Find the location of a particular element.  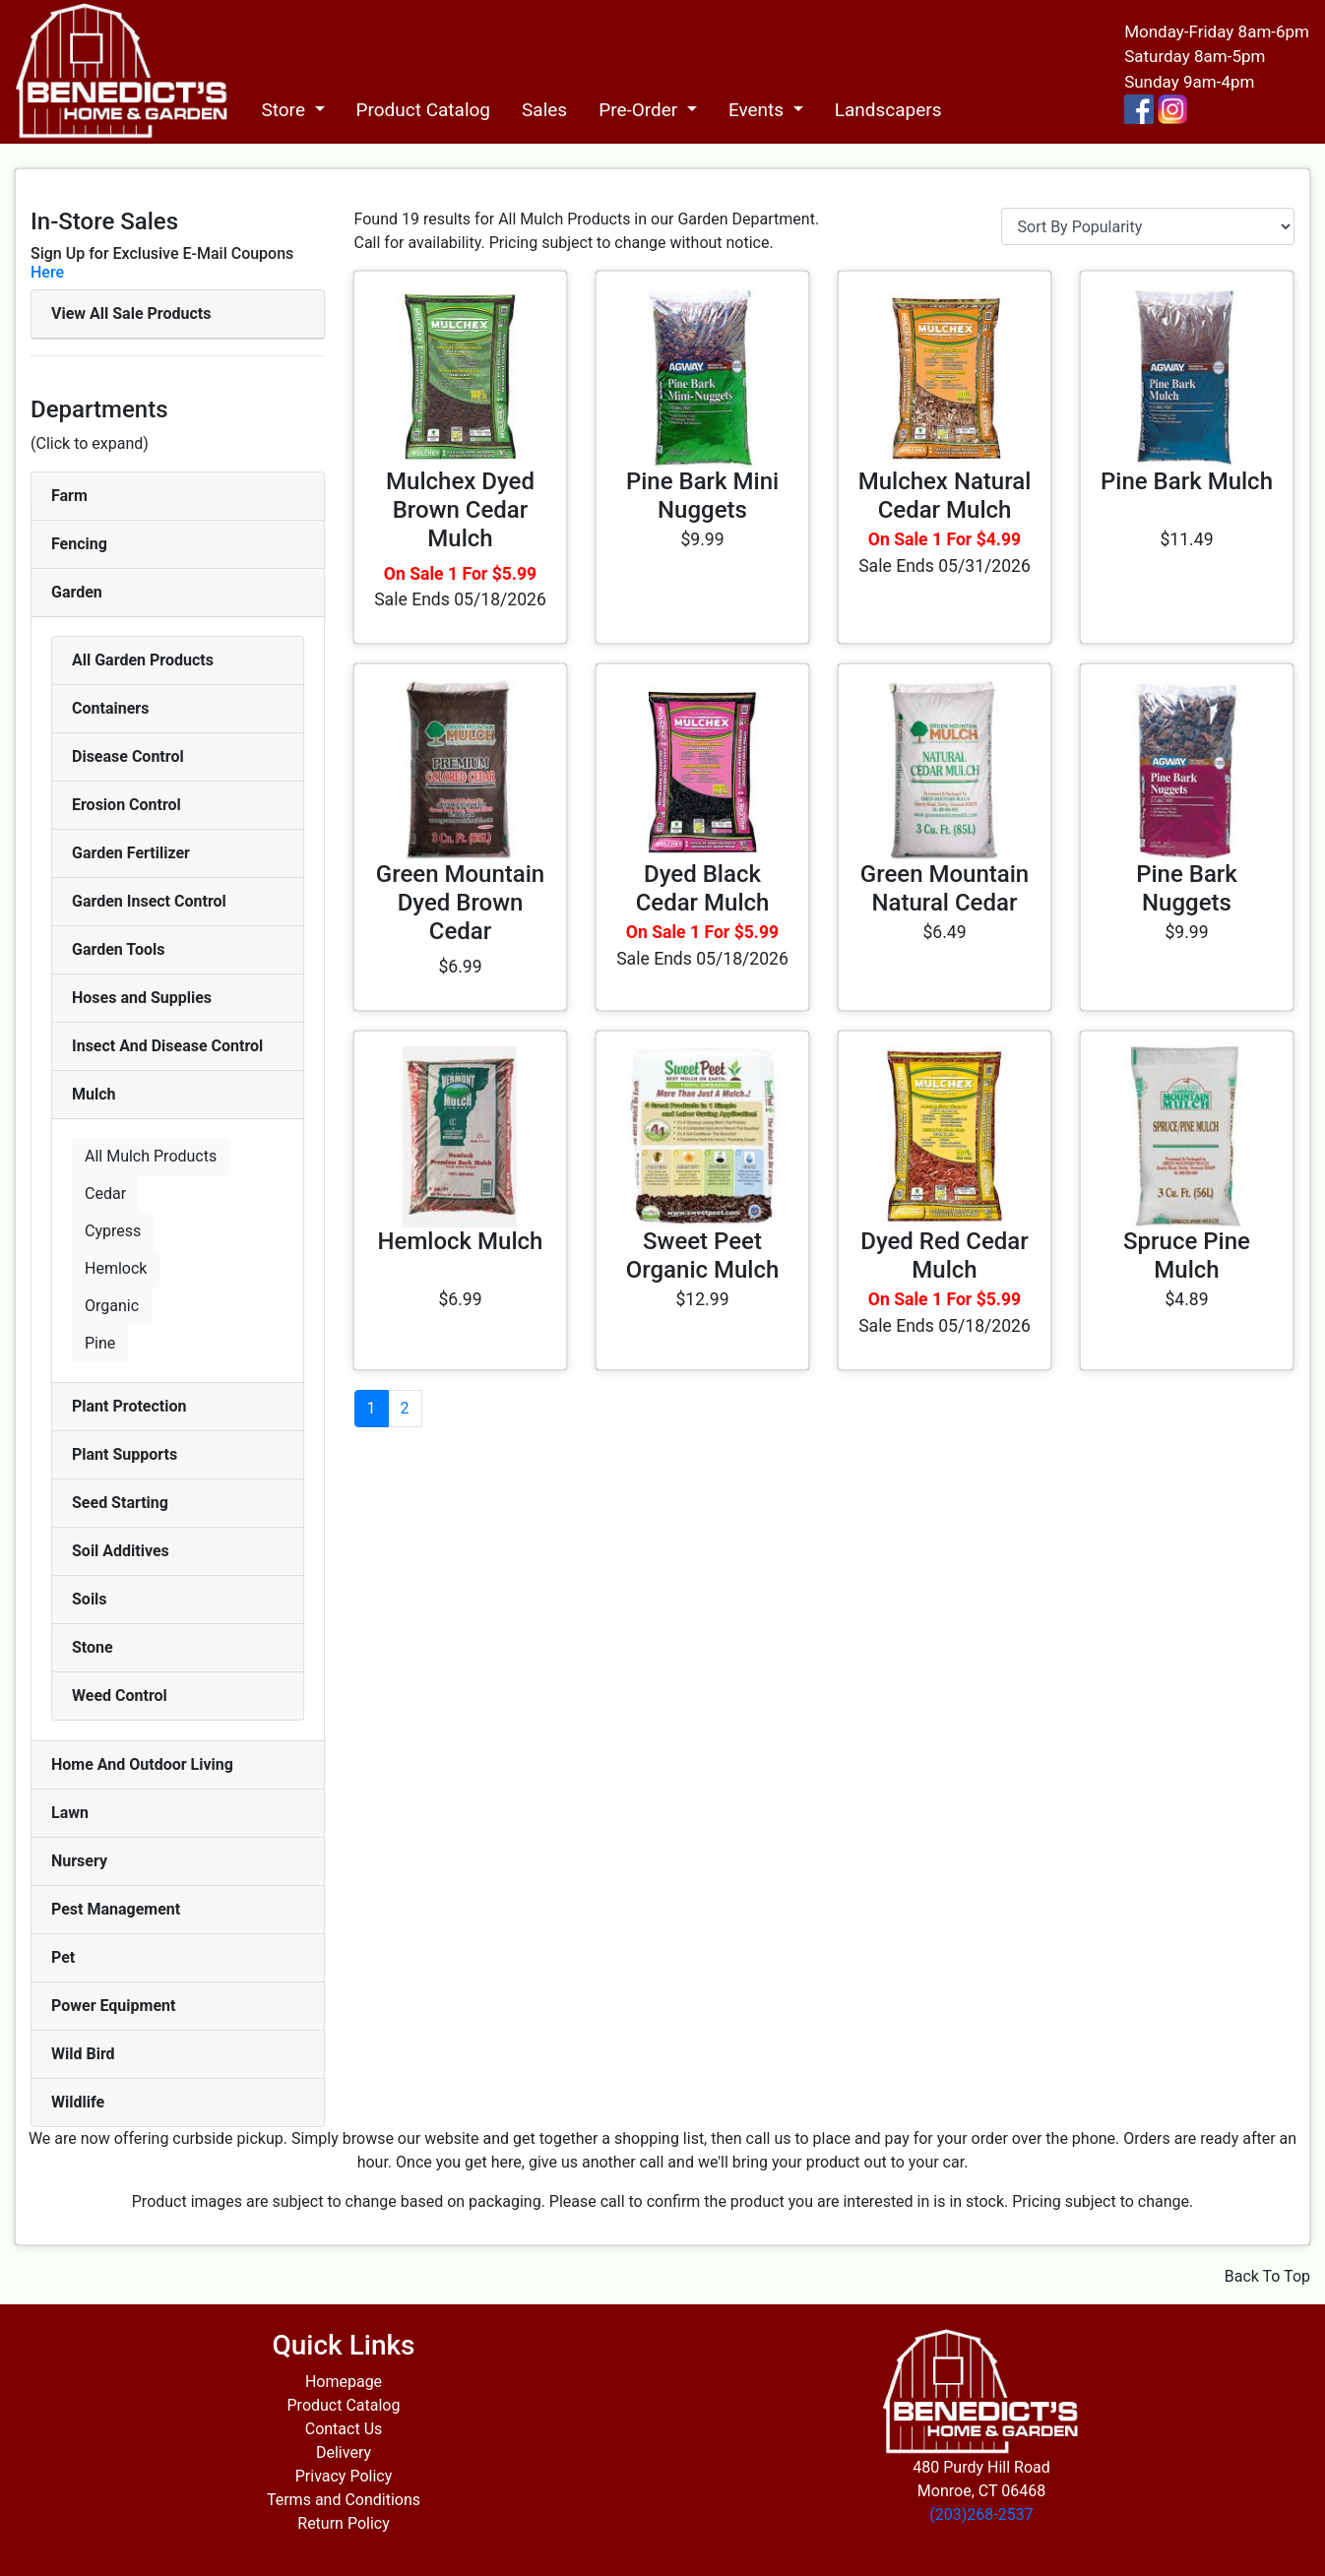

Seed Starting is located at coordinates (120, 1502).